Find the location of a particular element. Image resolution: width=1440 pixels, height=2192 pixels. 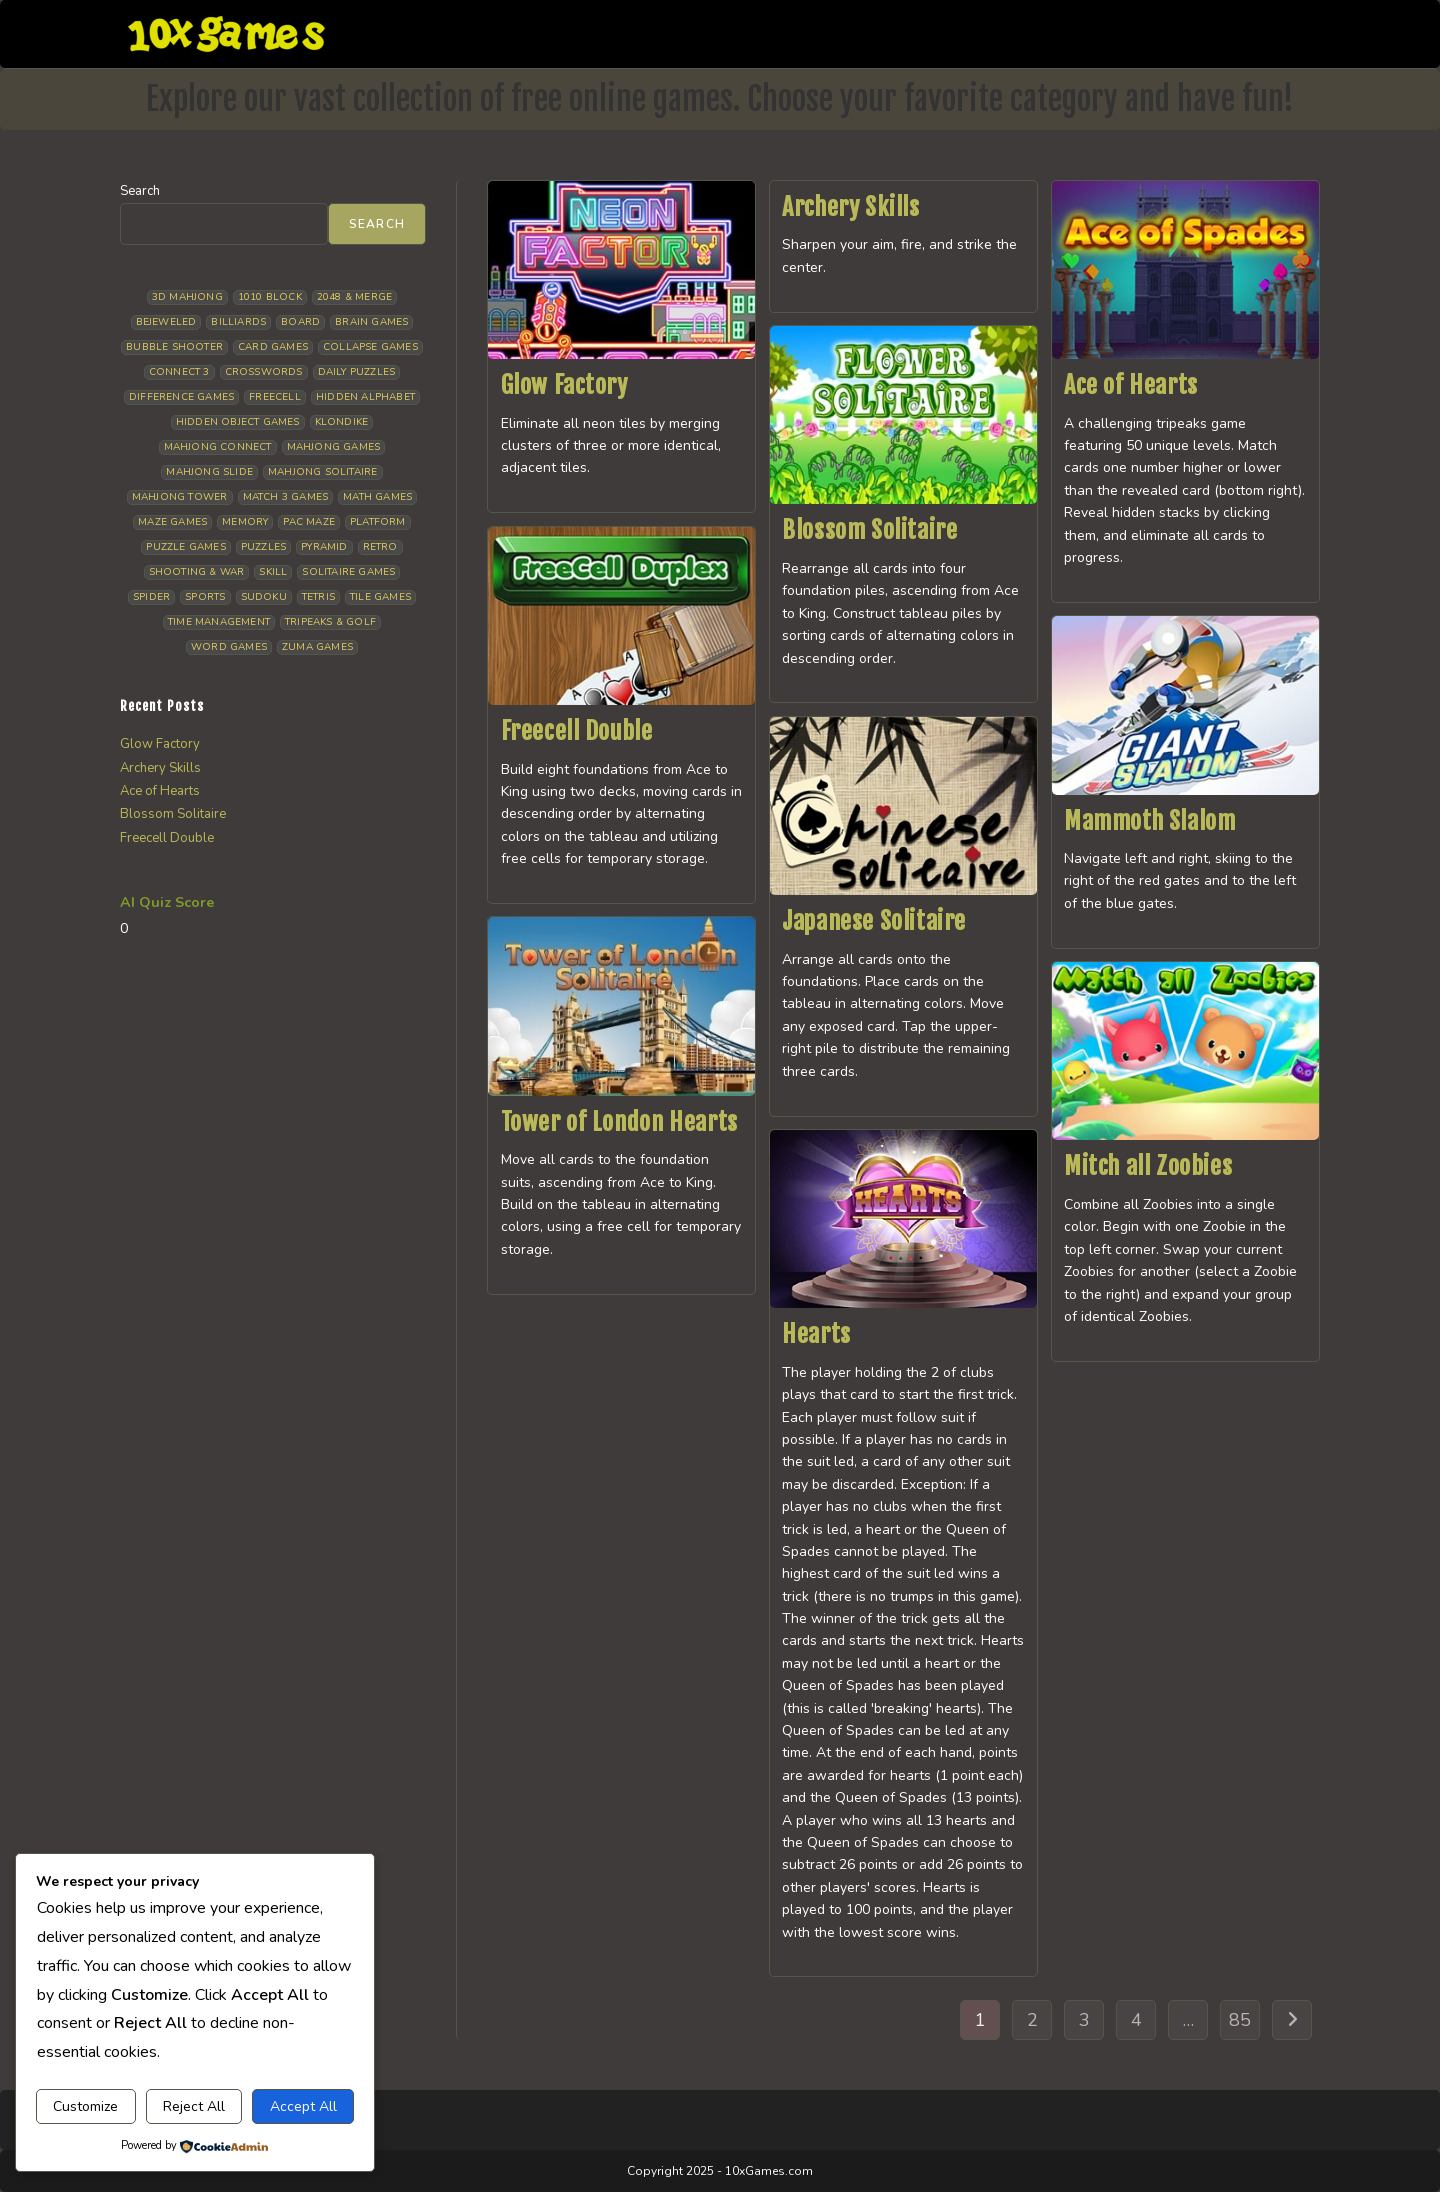

Glow Factory is located at coordinates (564, 385).